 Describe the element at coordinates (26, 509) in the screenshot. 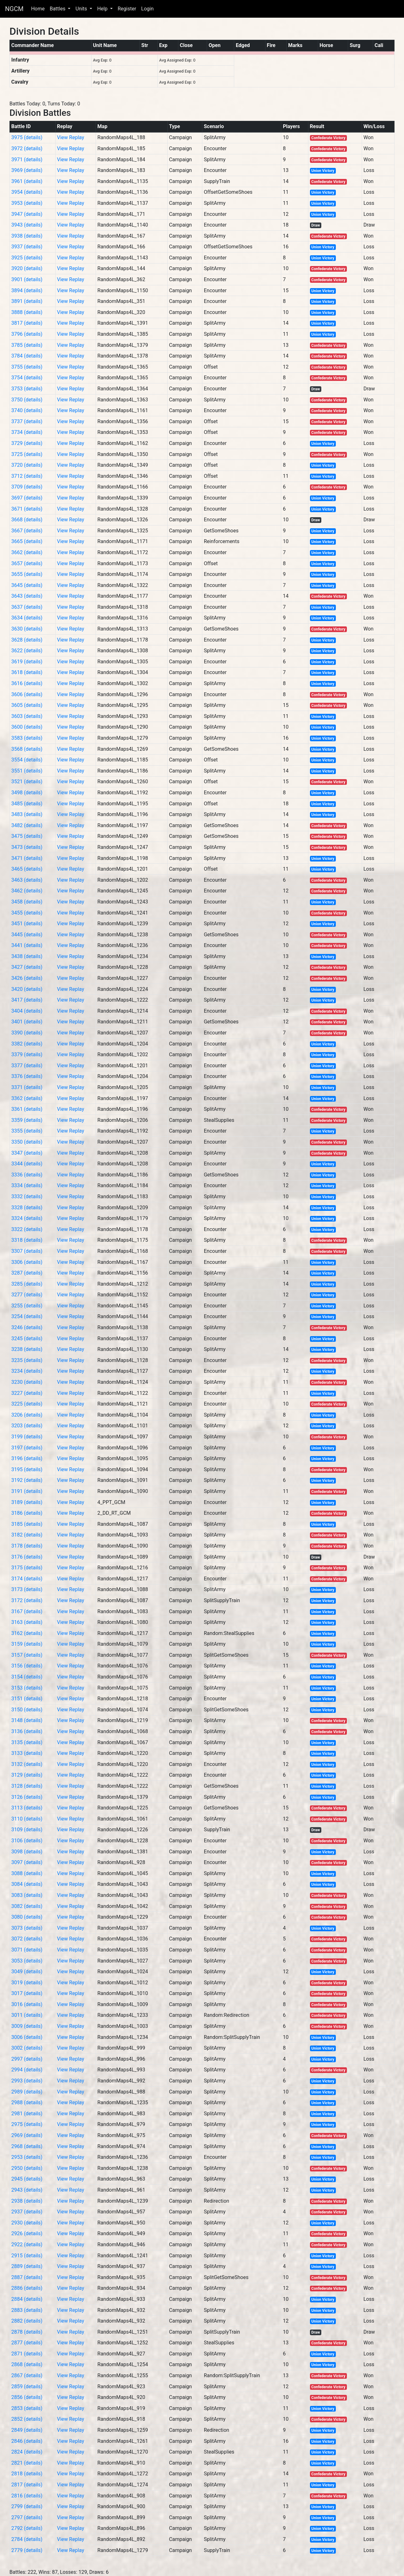

I see `3671 (details)` at that location.